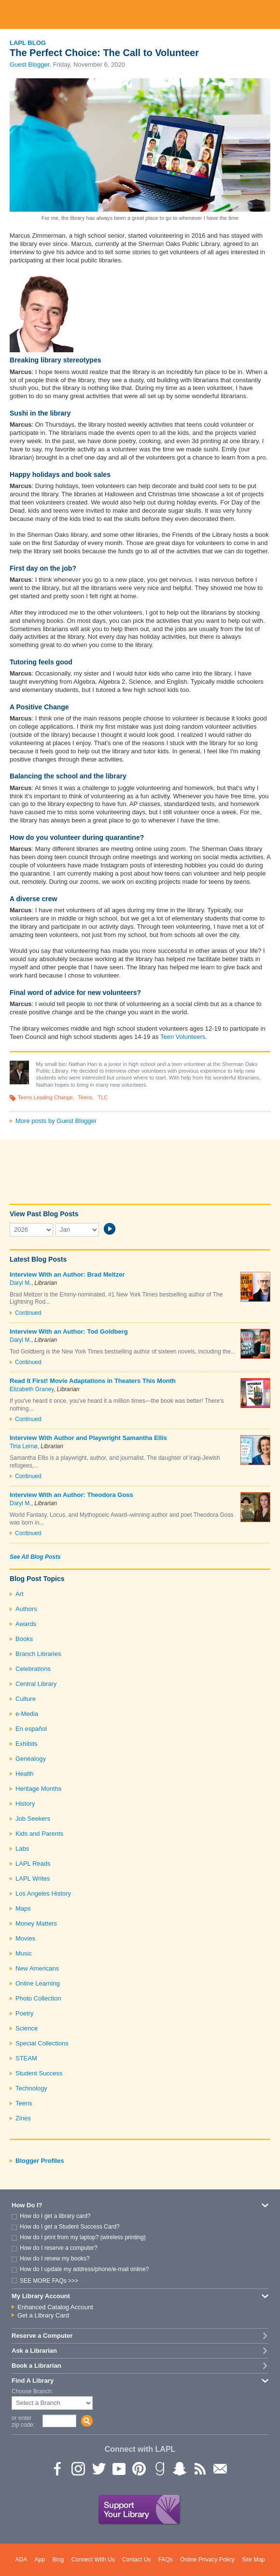 Image resolution: width=280 pixels, height=2576 pixels. Describe the element at coordinates (165, 2559) in the screenshot. I see `FAQs` at that location.